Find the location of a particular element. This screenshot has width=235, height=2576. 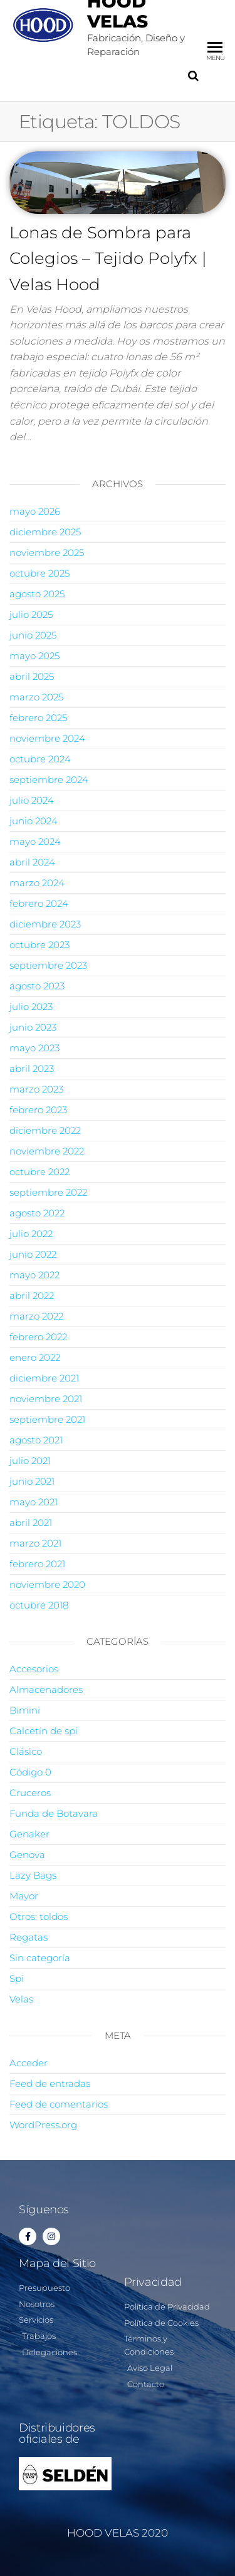

mayo 2026 is located at coordinates (34, 511).